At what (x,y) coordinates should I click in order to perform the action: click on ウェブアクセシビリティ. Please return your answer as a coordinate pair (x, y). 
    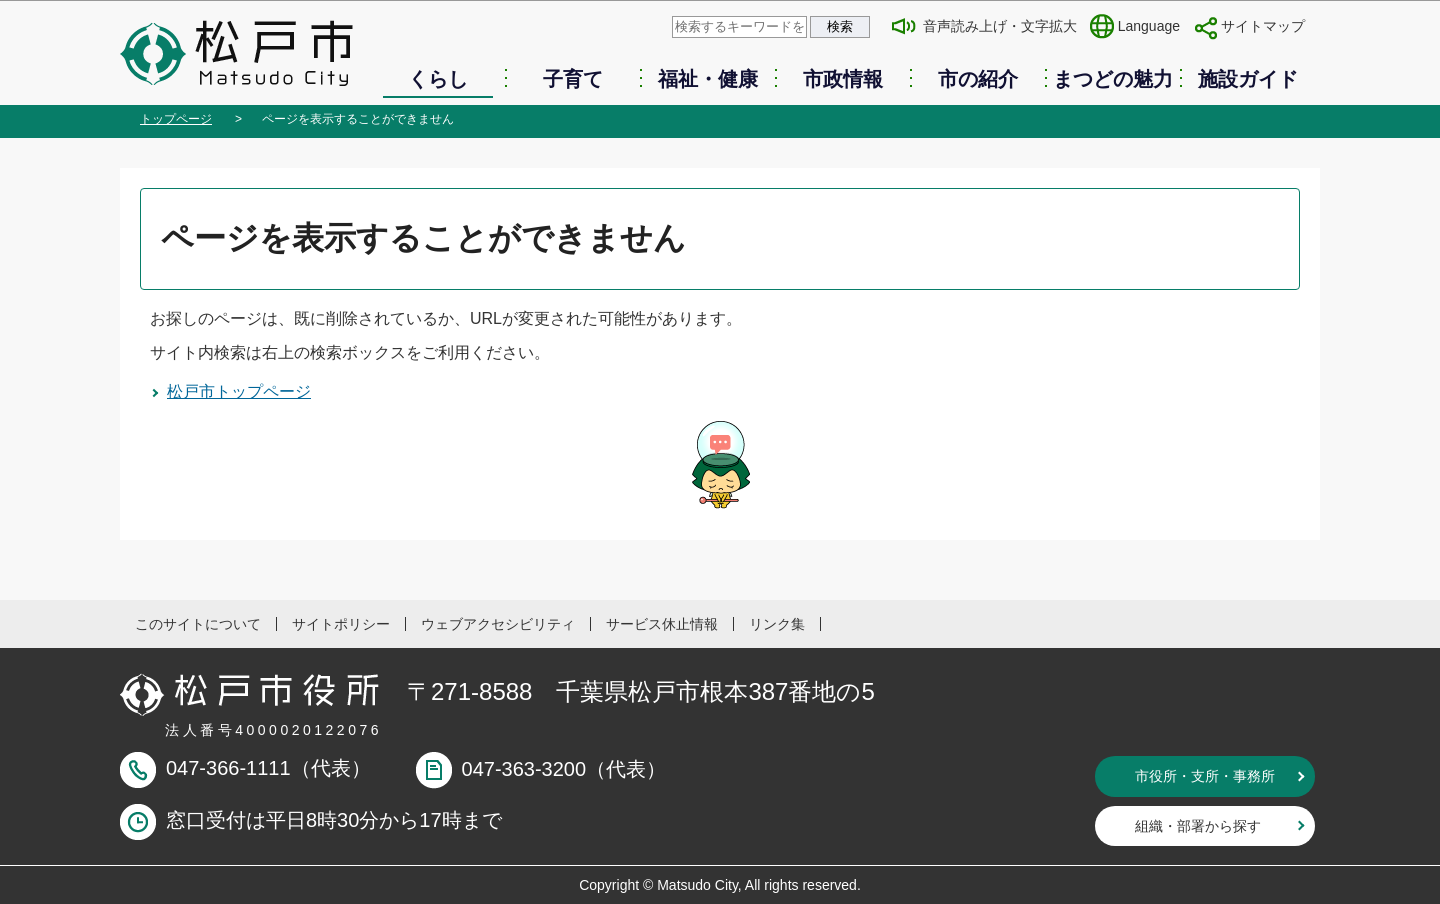
    Looking at the image, I should click on (498, 624).